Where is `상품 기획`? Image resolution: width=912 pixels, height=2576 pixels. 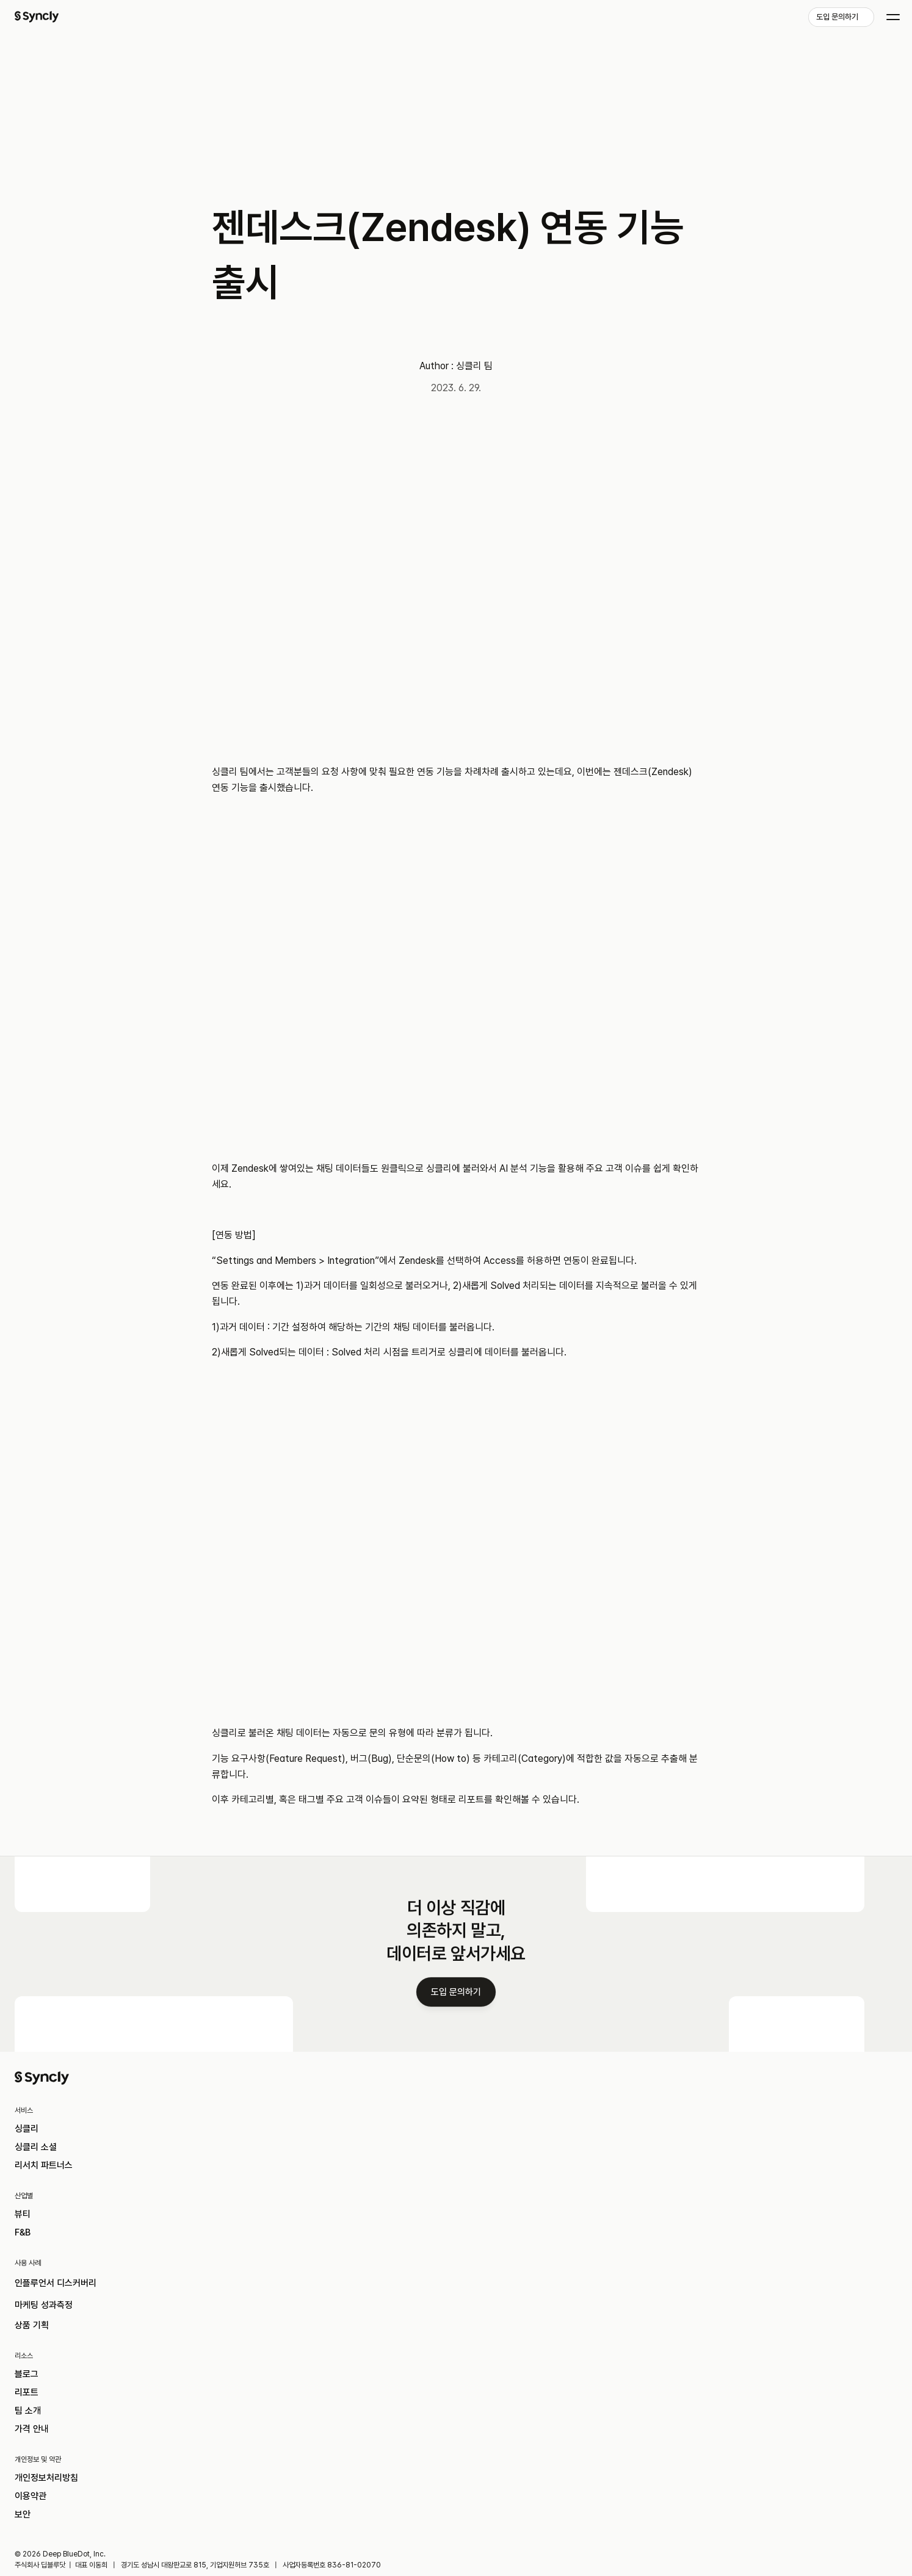
상품 기획 is located at coordinates (486, 2357).